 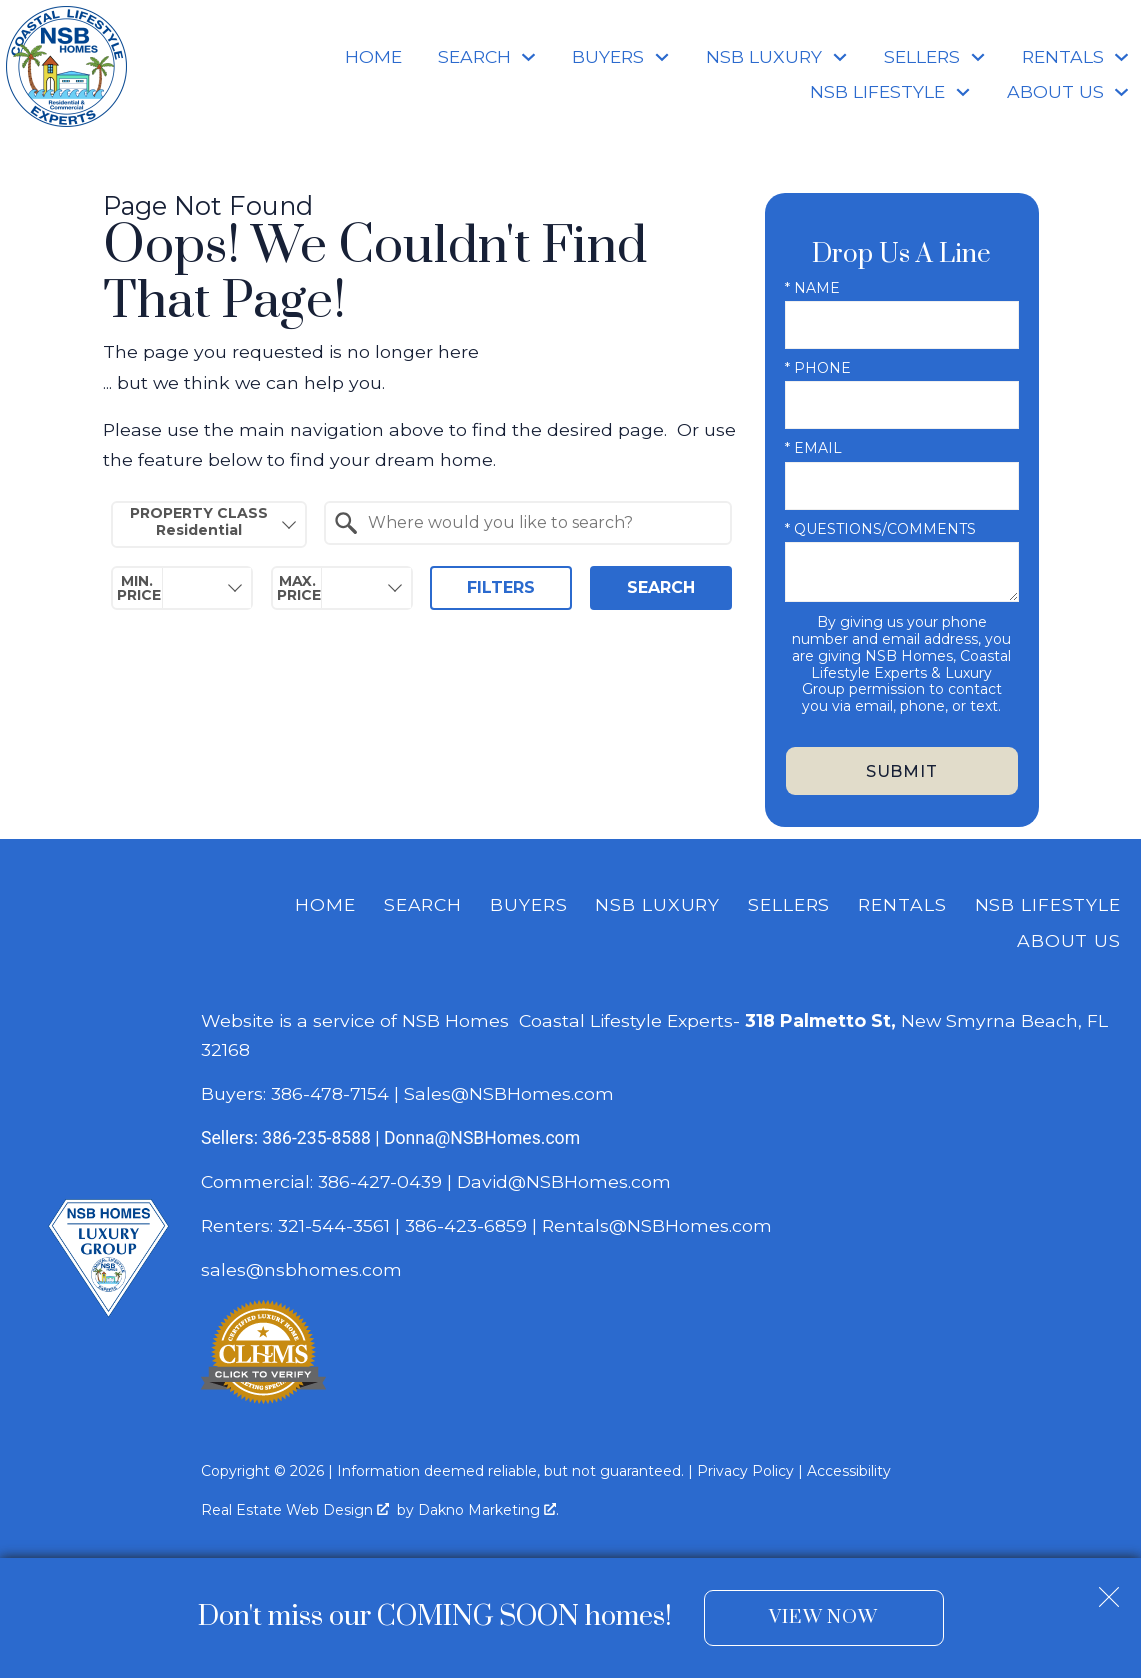 What do you see at coordinates (1069, 940) in the screenshot?
I see `About Us` at bounding box center [1069, 940].